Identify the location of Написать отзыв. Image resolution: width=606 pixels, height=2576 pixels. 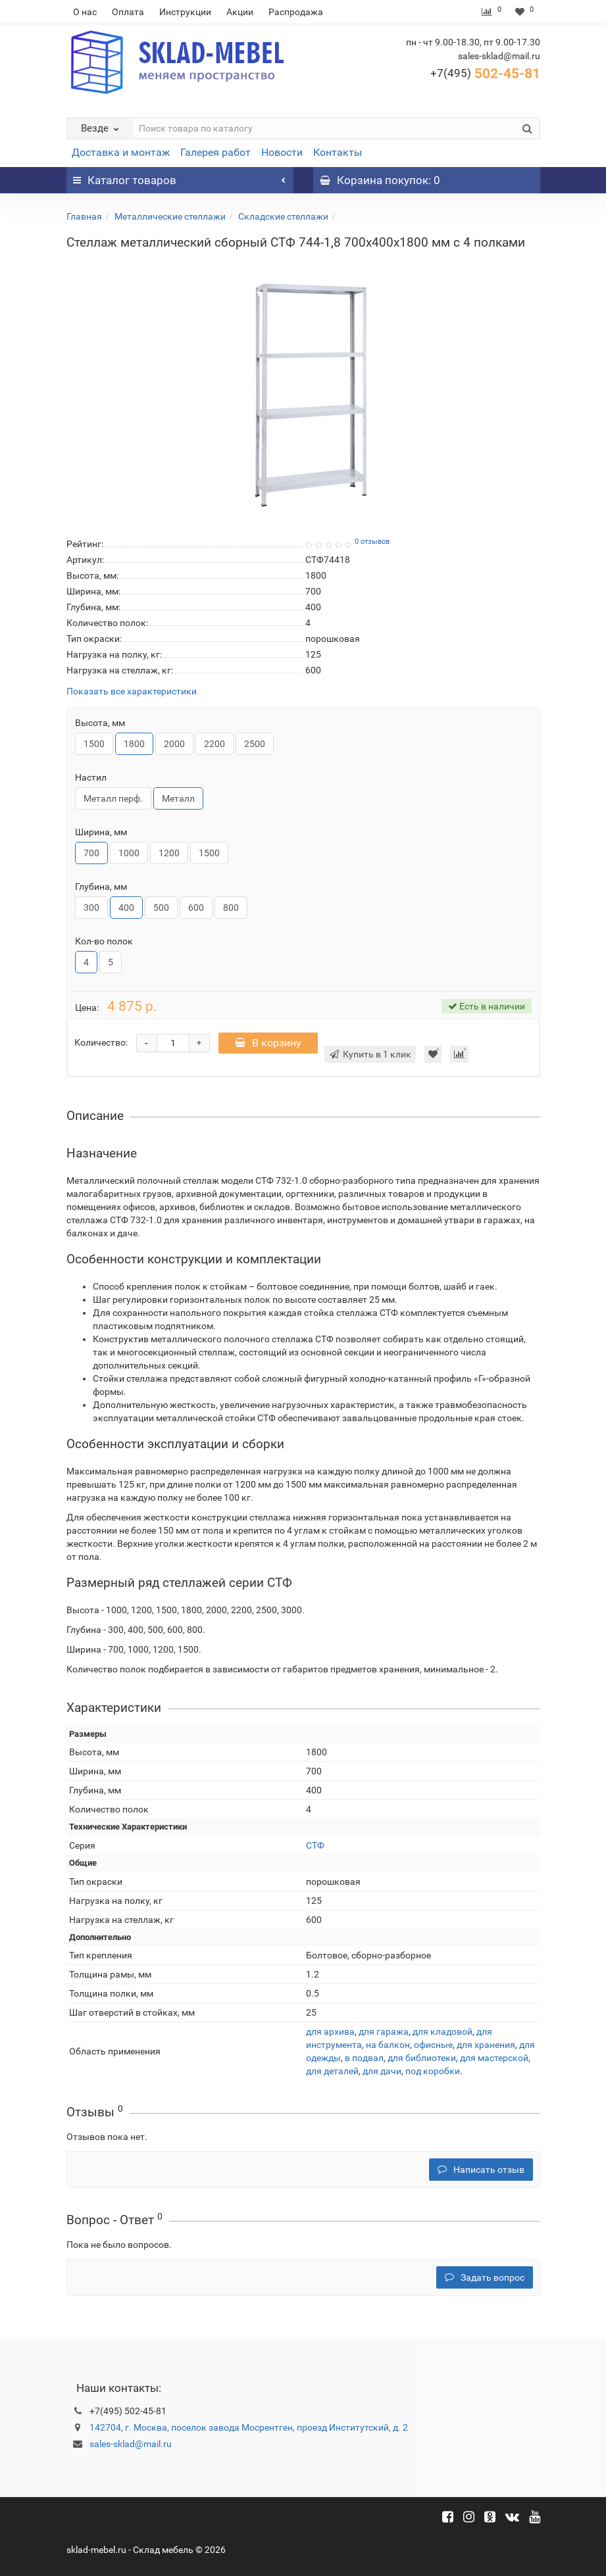
(481, 2169).